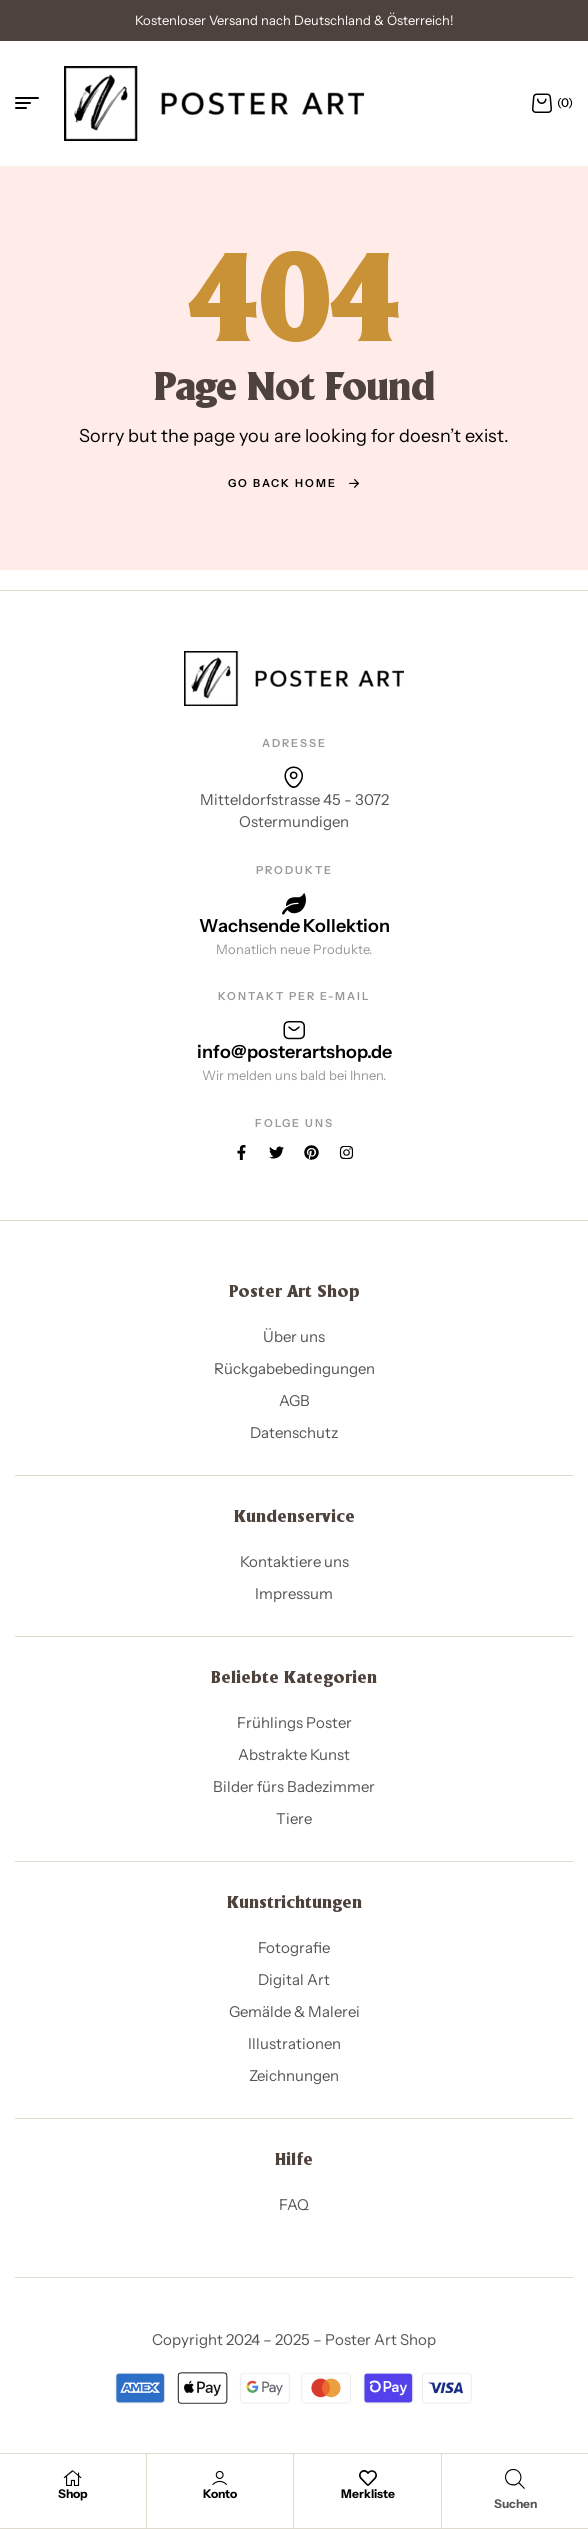 This screenshot has height=2529, width=588. Describe the element at coordinates (220, 2478) in the screenshot. I see `[Konto]` at that location.